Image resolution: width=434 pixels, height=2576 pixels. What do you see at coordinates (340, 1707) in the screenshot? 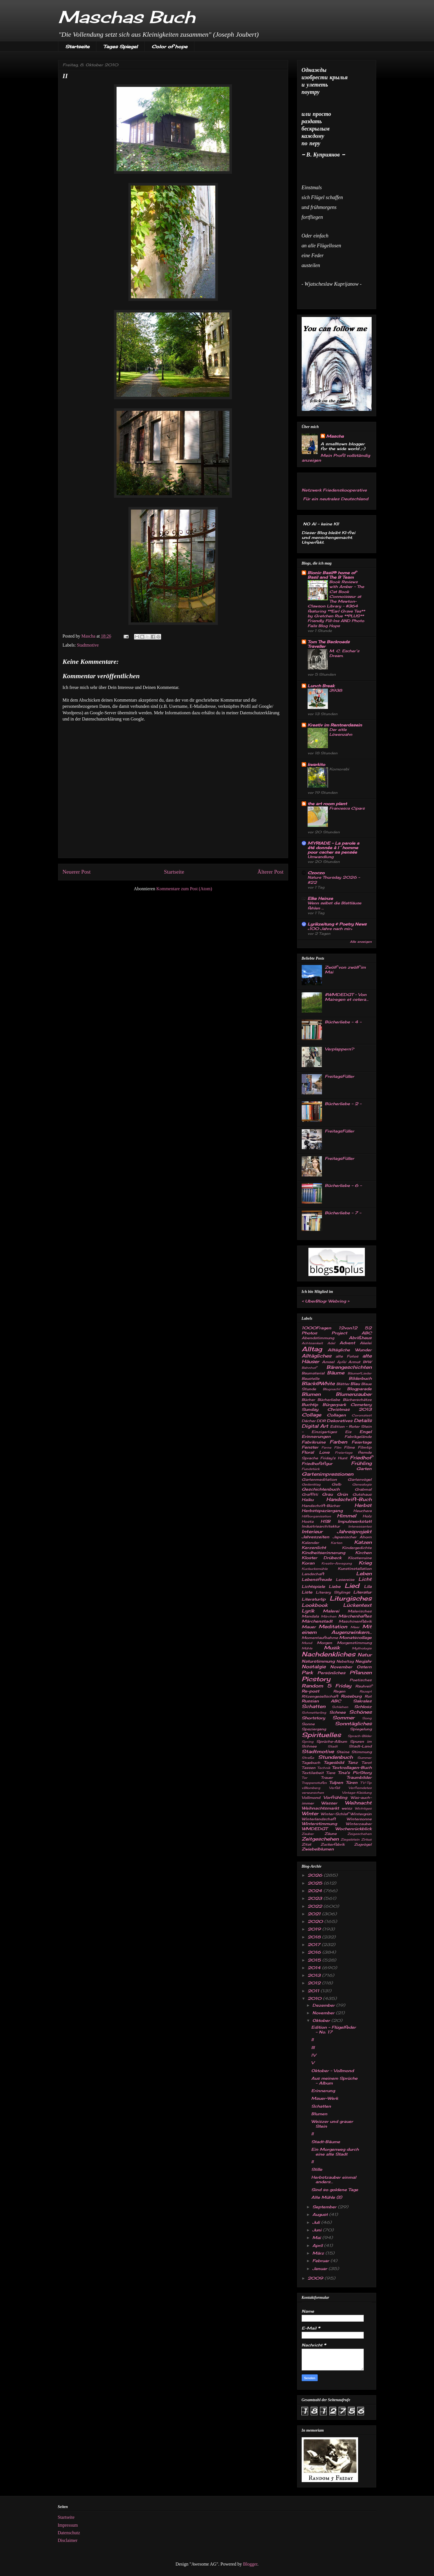
I see `Schlehen` at bounding box center [340, 1707].